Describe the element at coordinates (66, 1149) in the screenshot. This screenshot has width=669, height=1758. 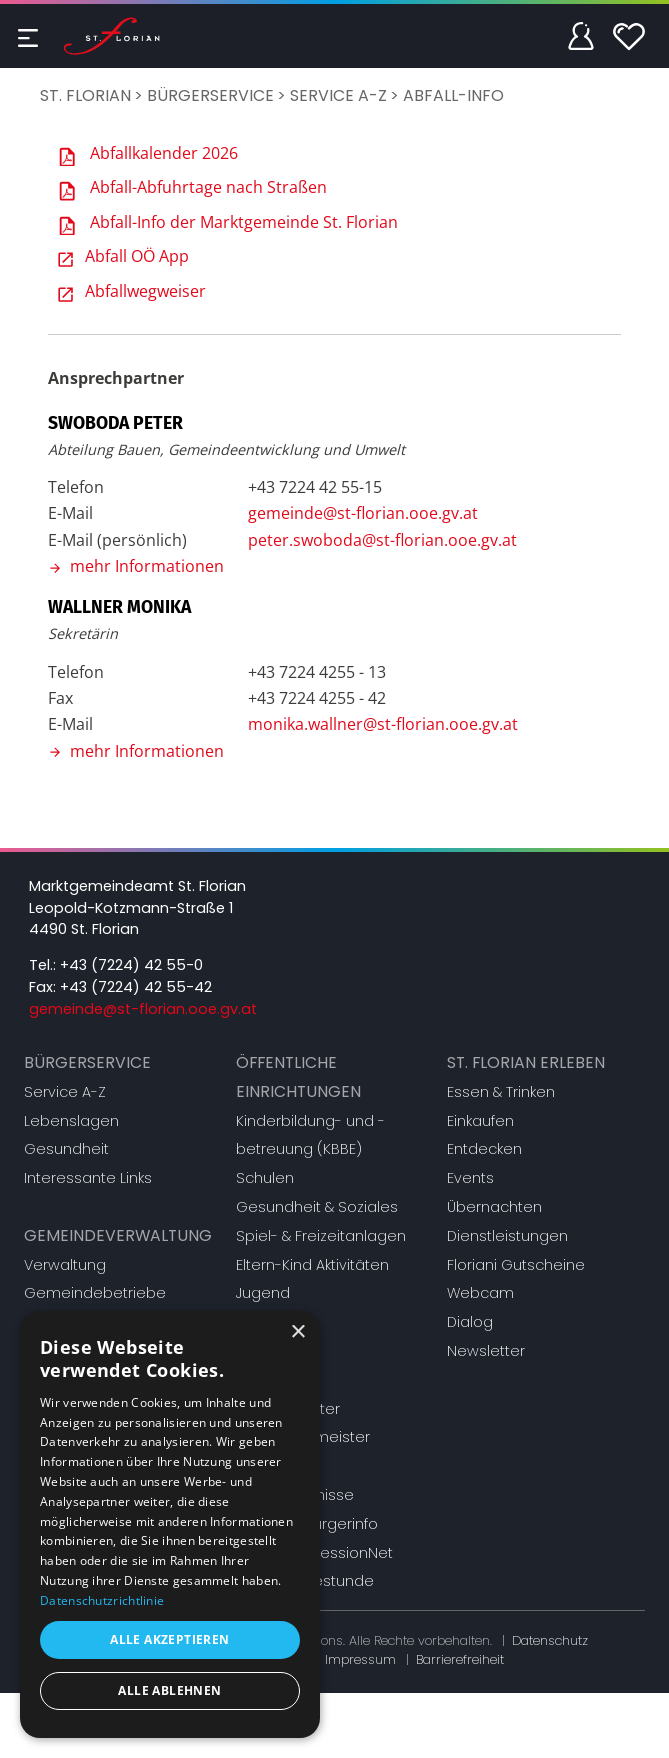
I see `Gesundheit` at that location.